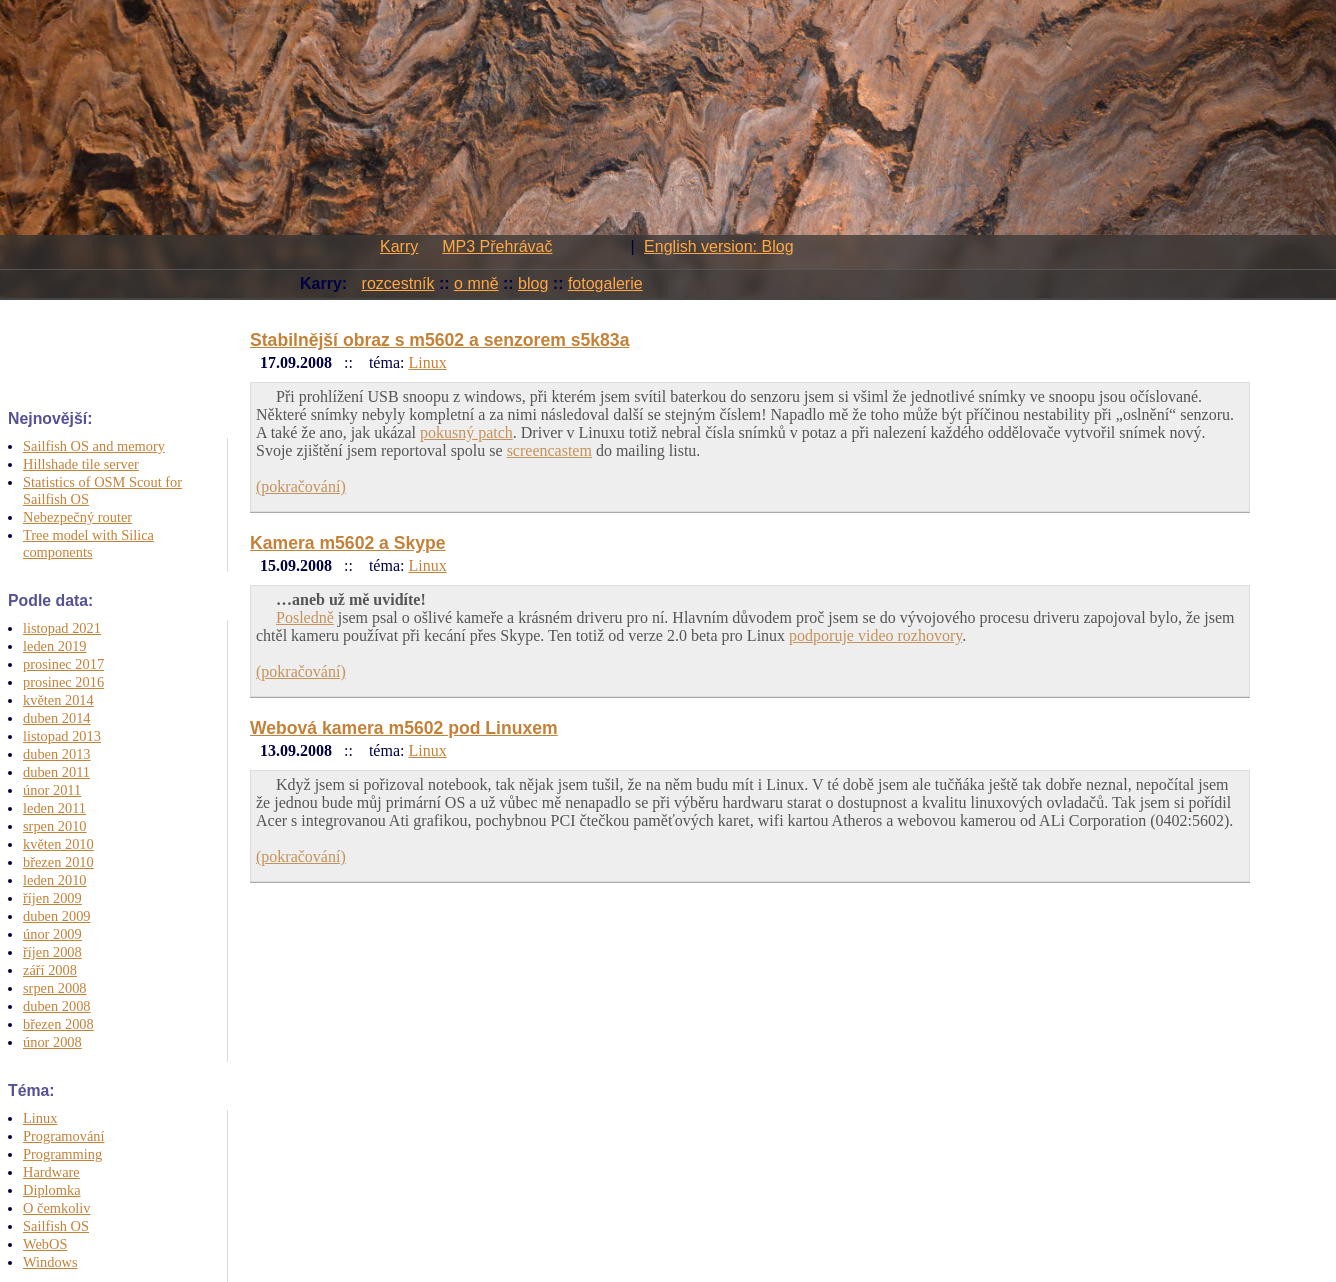 The image size is (1336, 1282). What do you see at coordinates (52, 952) in the screenshot?
I see `říjen 2008` at bounding box center [52, 952].